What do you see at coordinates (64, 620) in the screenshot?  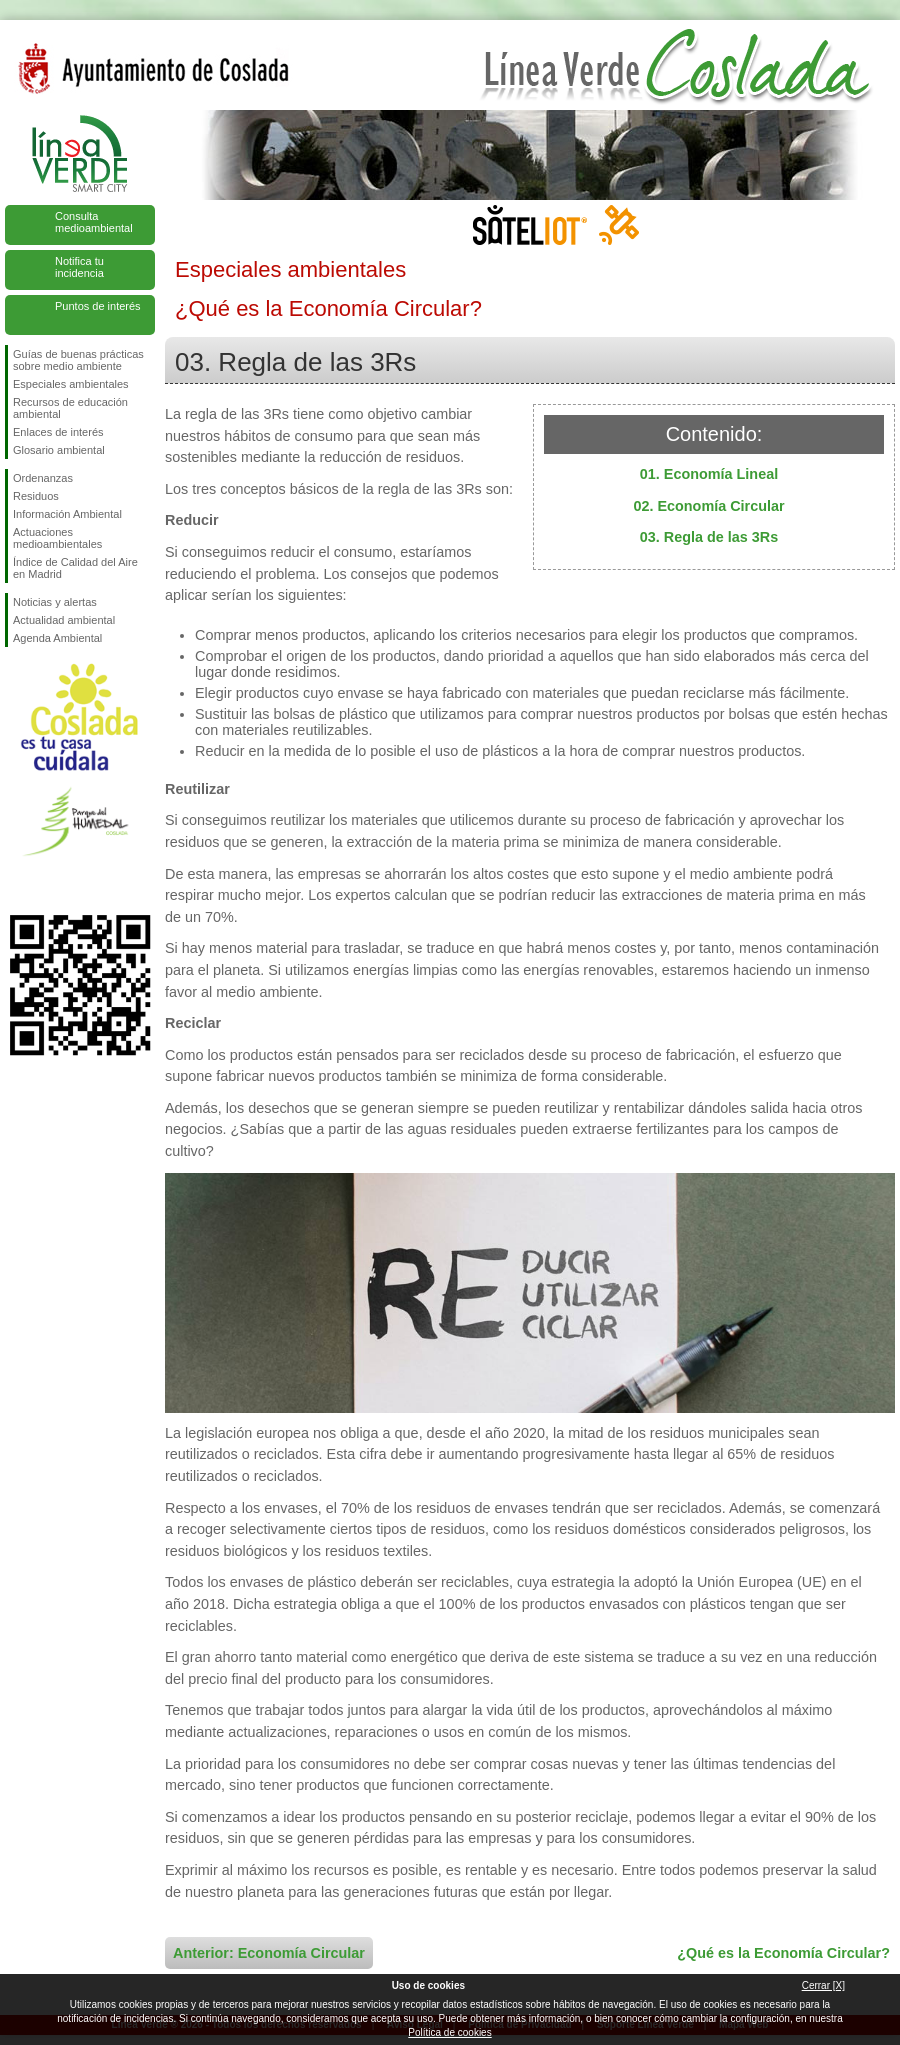 I see `Actualidad ambiental` at bounding box center [64, 620].